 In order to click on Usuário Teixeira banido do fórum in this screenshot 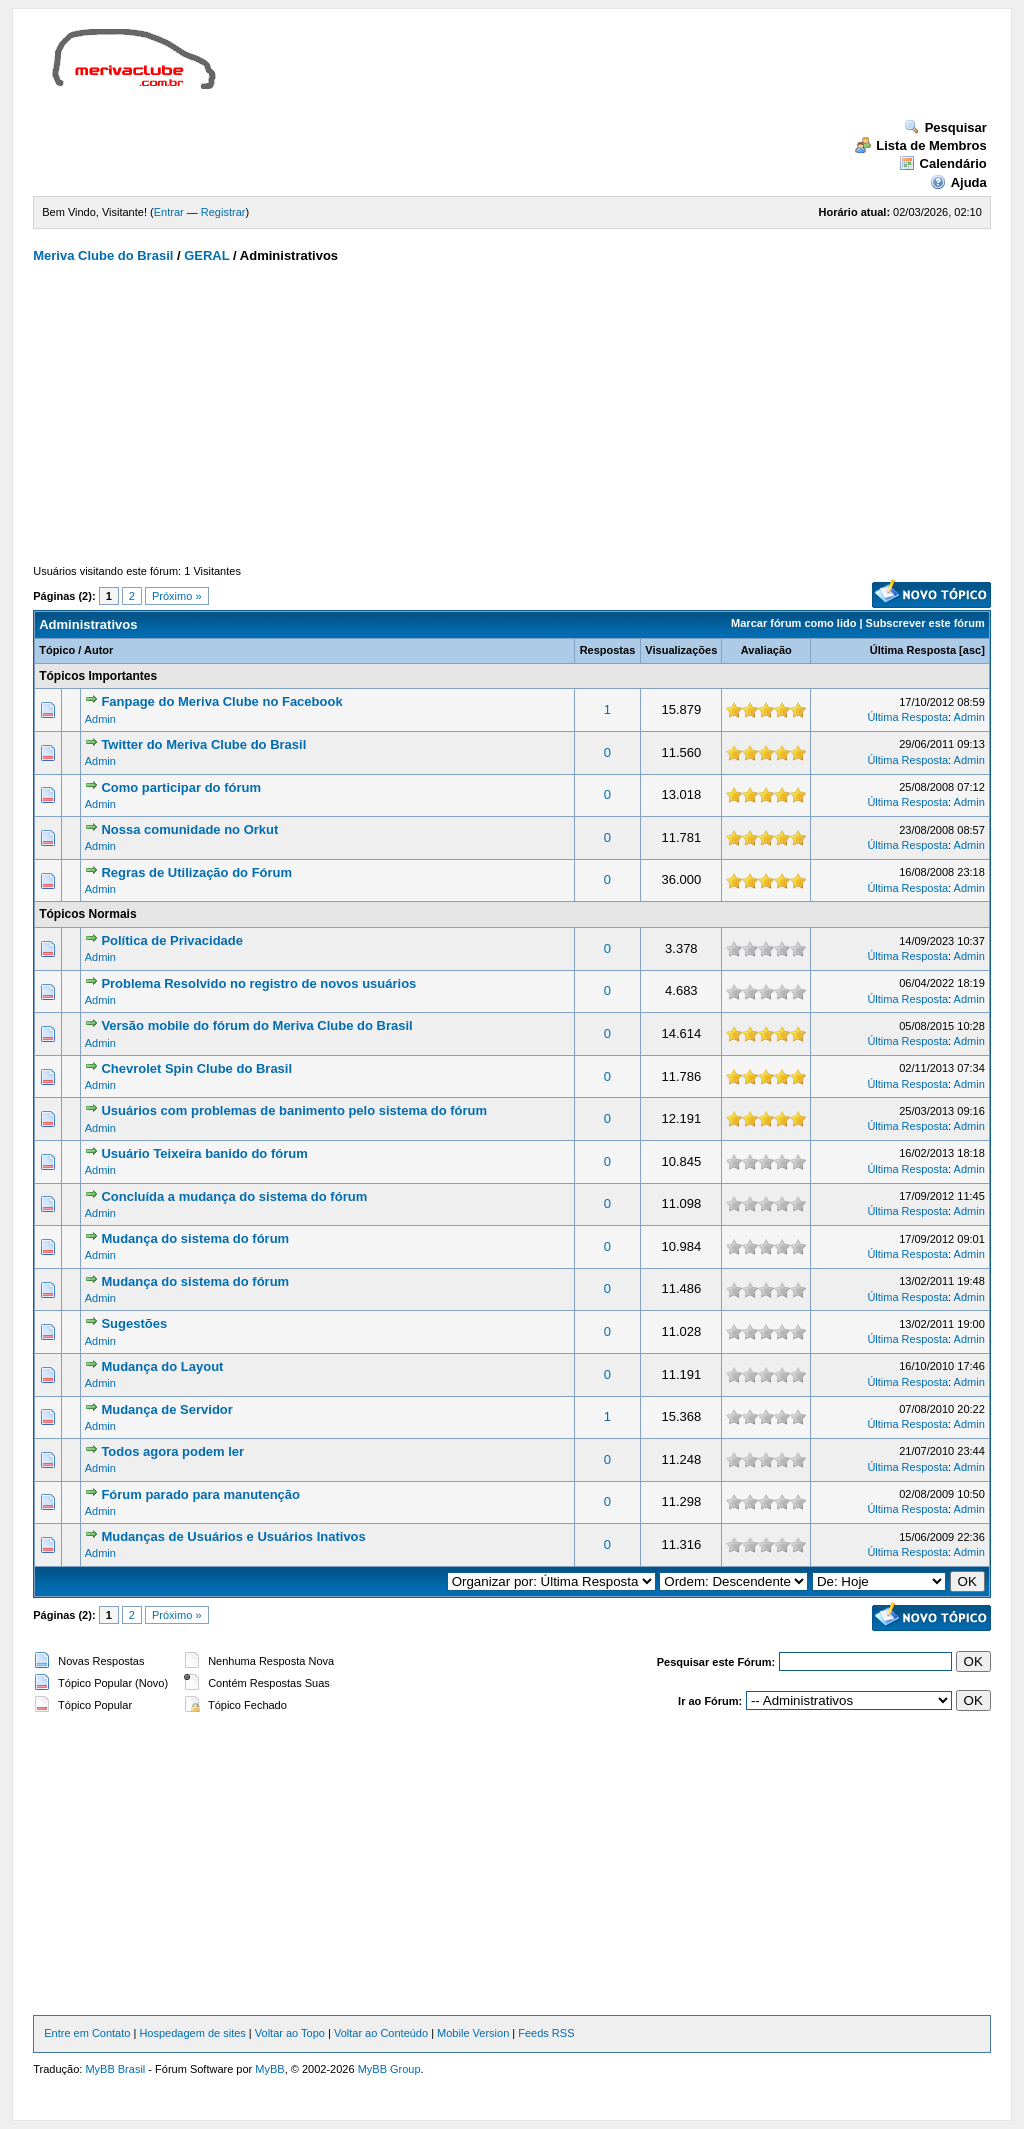, I will do `click(204, 1153)`.